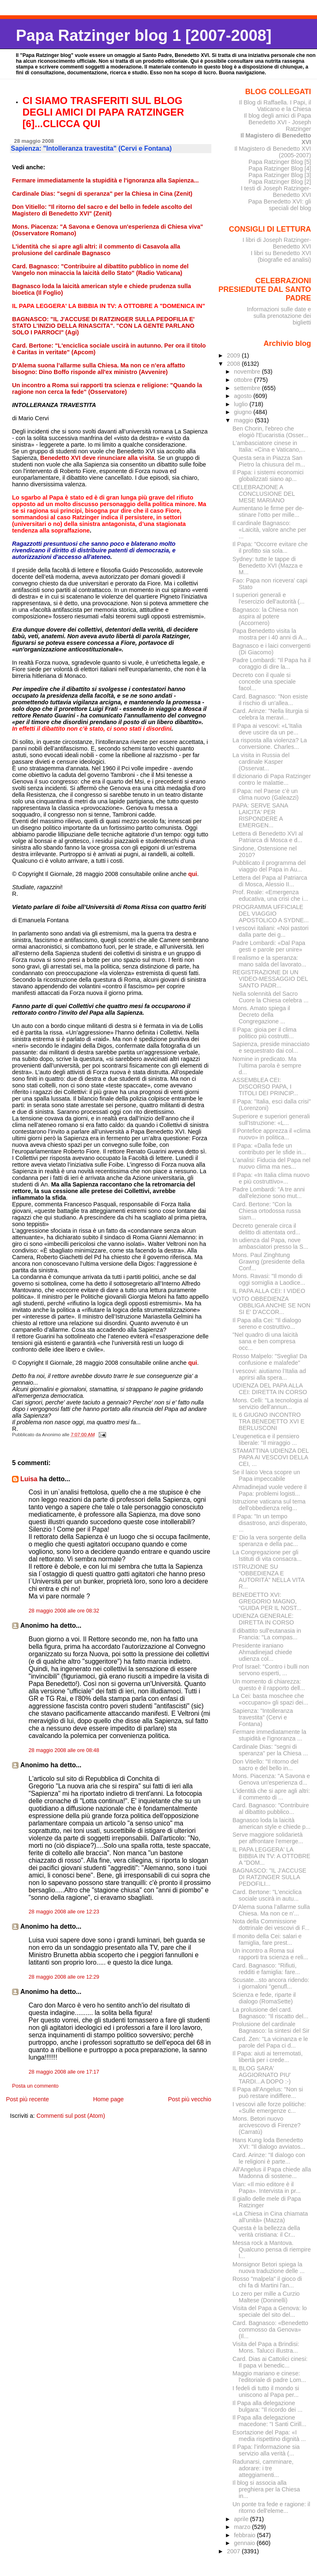 The height and width of the screenshot is (2576, 317). What do you see at coordinates (266, 2187) in the screenshot?
I see `Vian: «Il mio editore è il Papa». Intervista in pr...` at bounding box center [266, 2187].